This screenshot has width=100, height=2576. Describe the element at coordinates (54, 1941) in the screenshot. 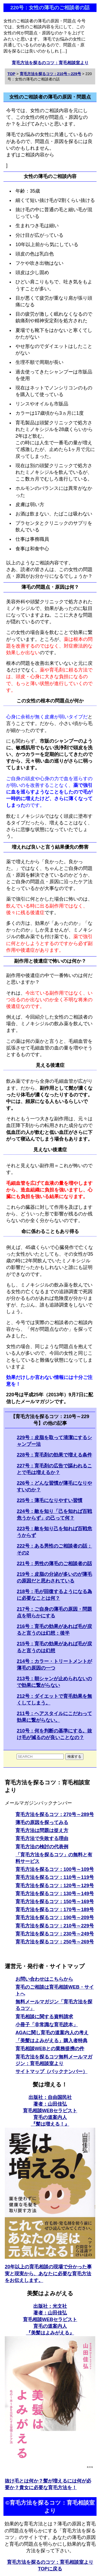

I see `育毛方法を探るコツ：250号～269号` at that location.